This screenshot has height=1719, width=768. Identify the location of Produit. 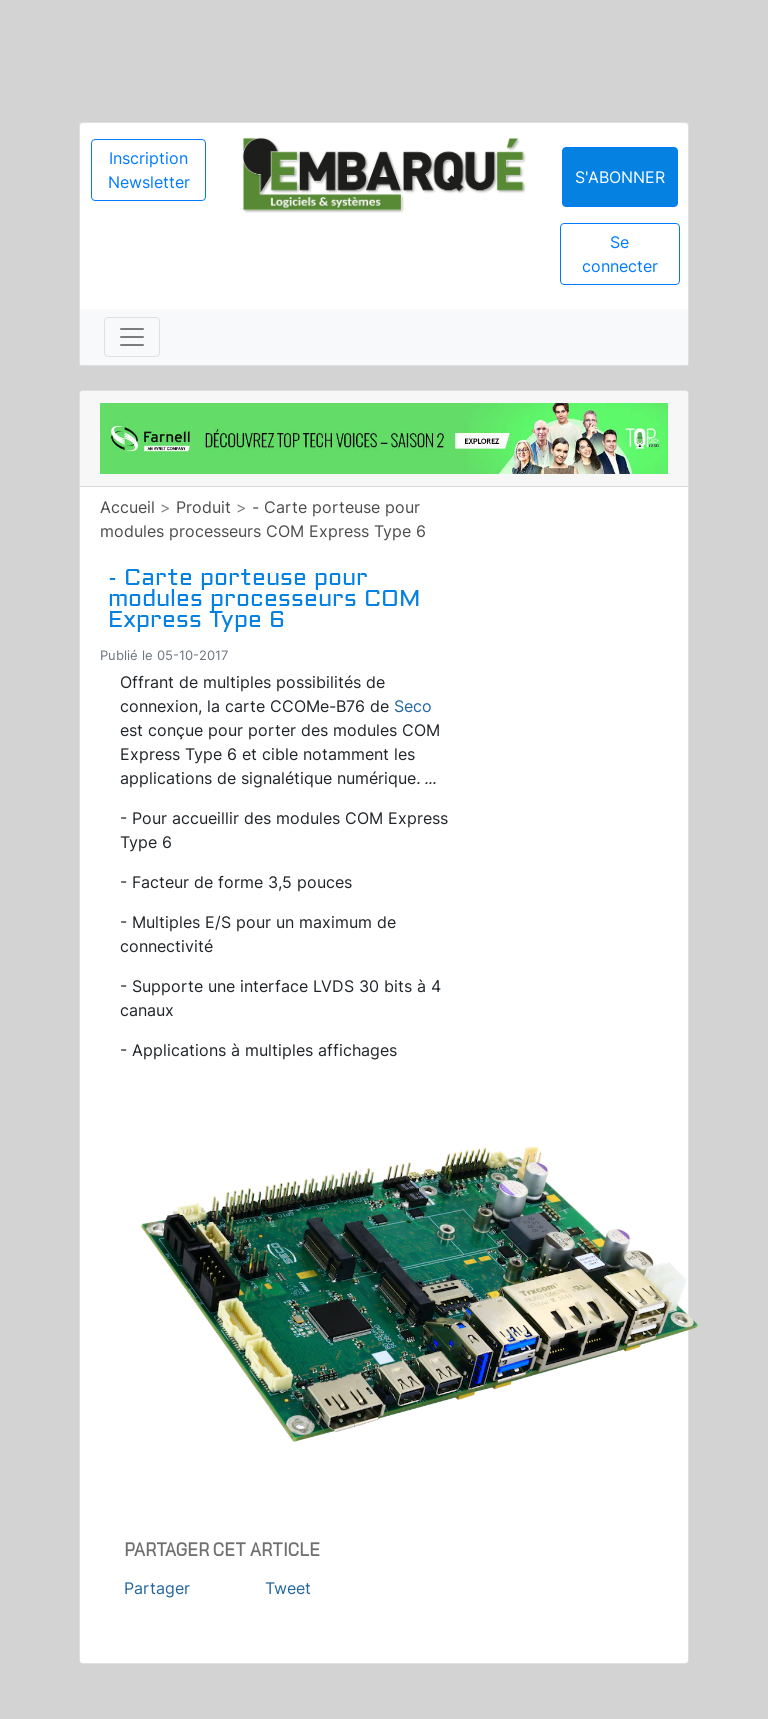
(203, 507).